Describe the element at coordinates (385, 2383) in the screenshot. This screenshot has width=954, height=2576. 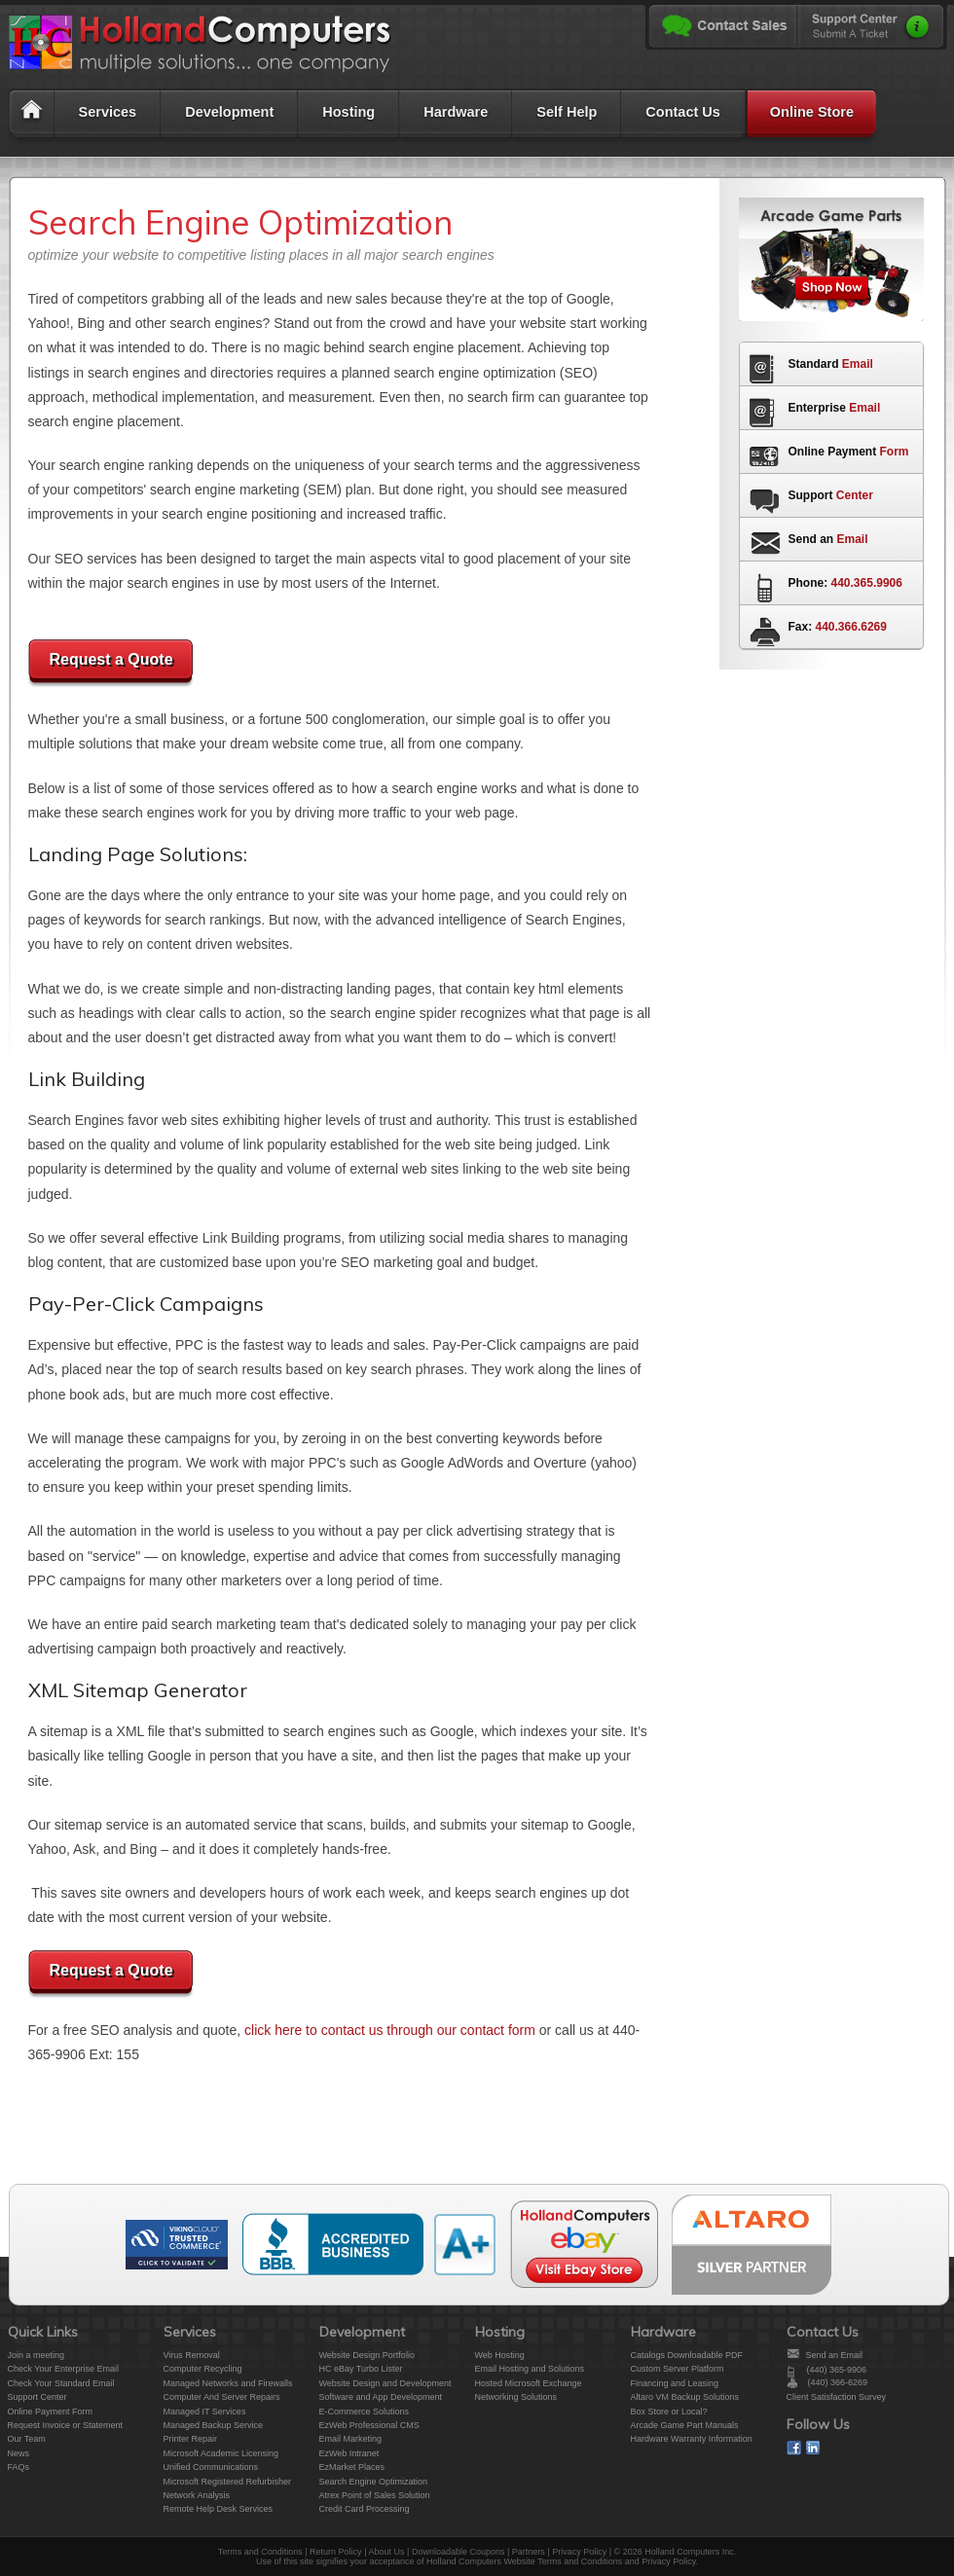
I see `Website Design and Development` at that location.